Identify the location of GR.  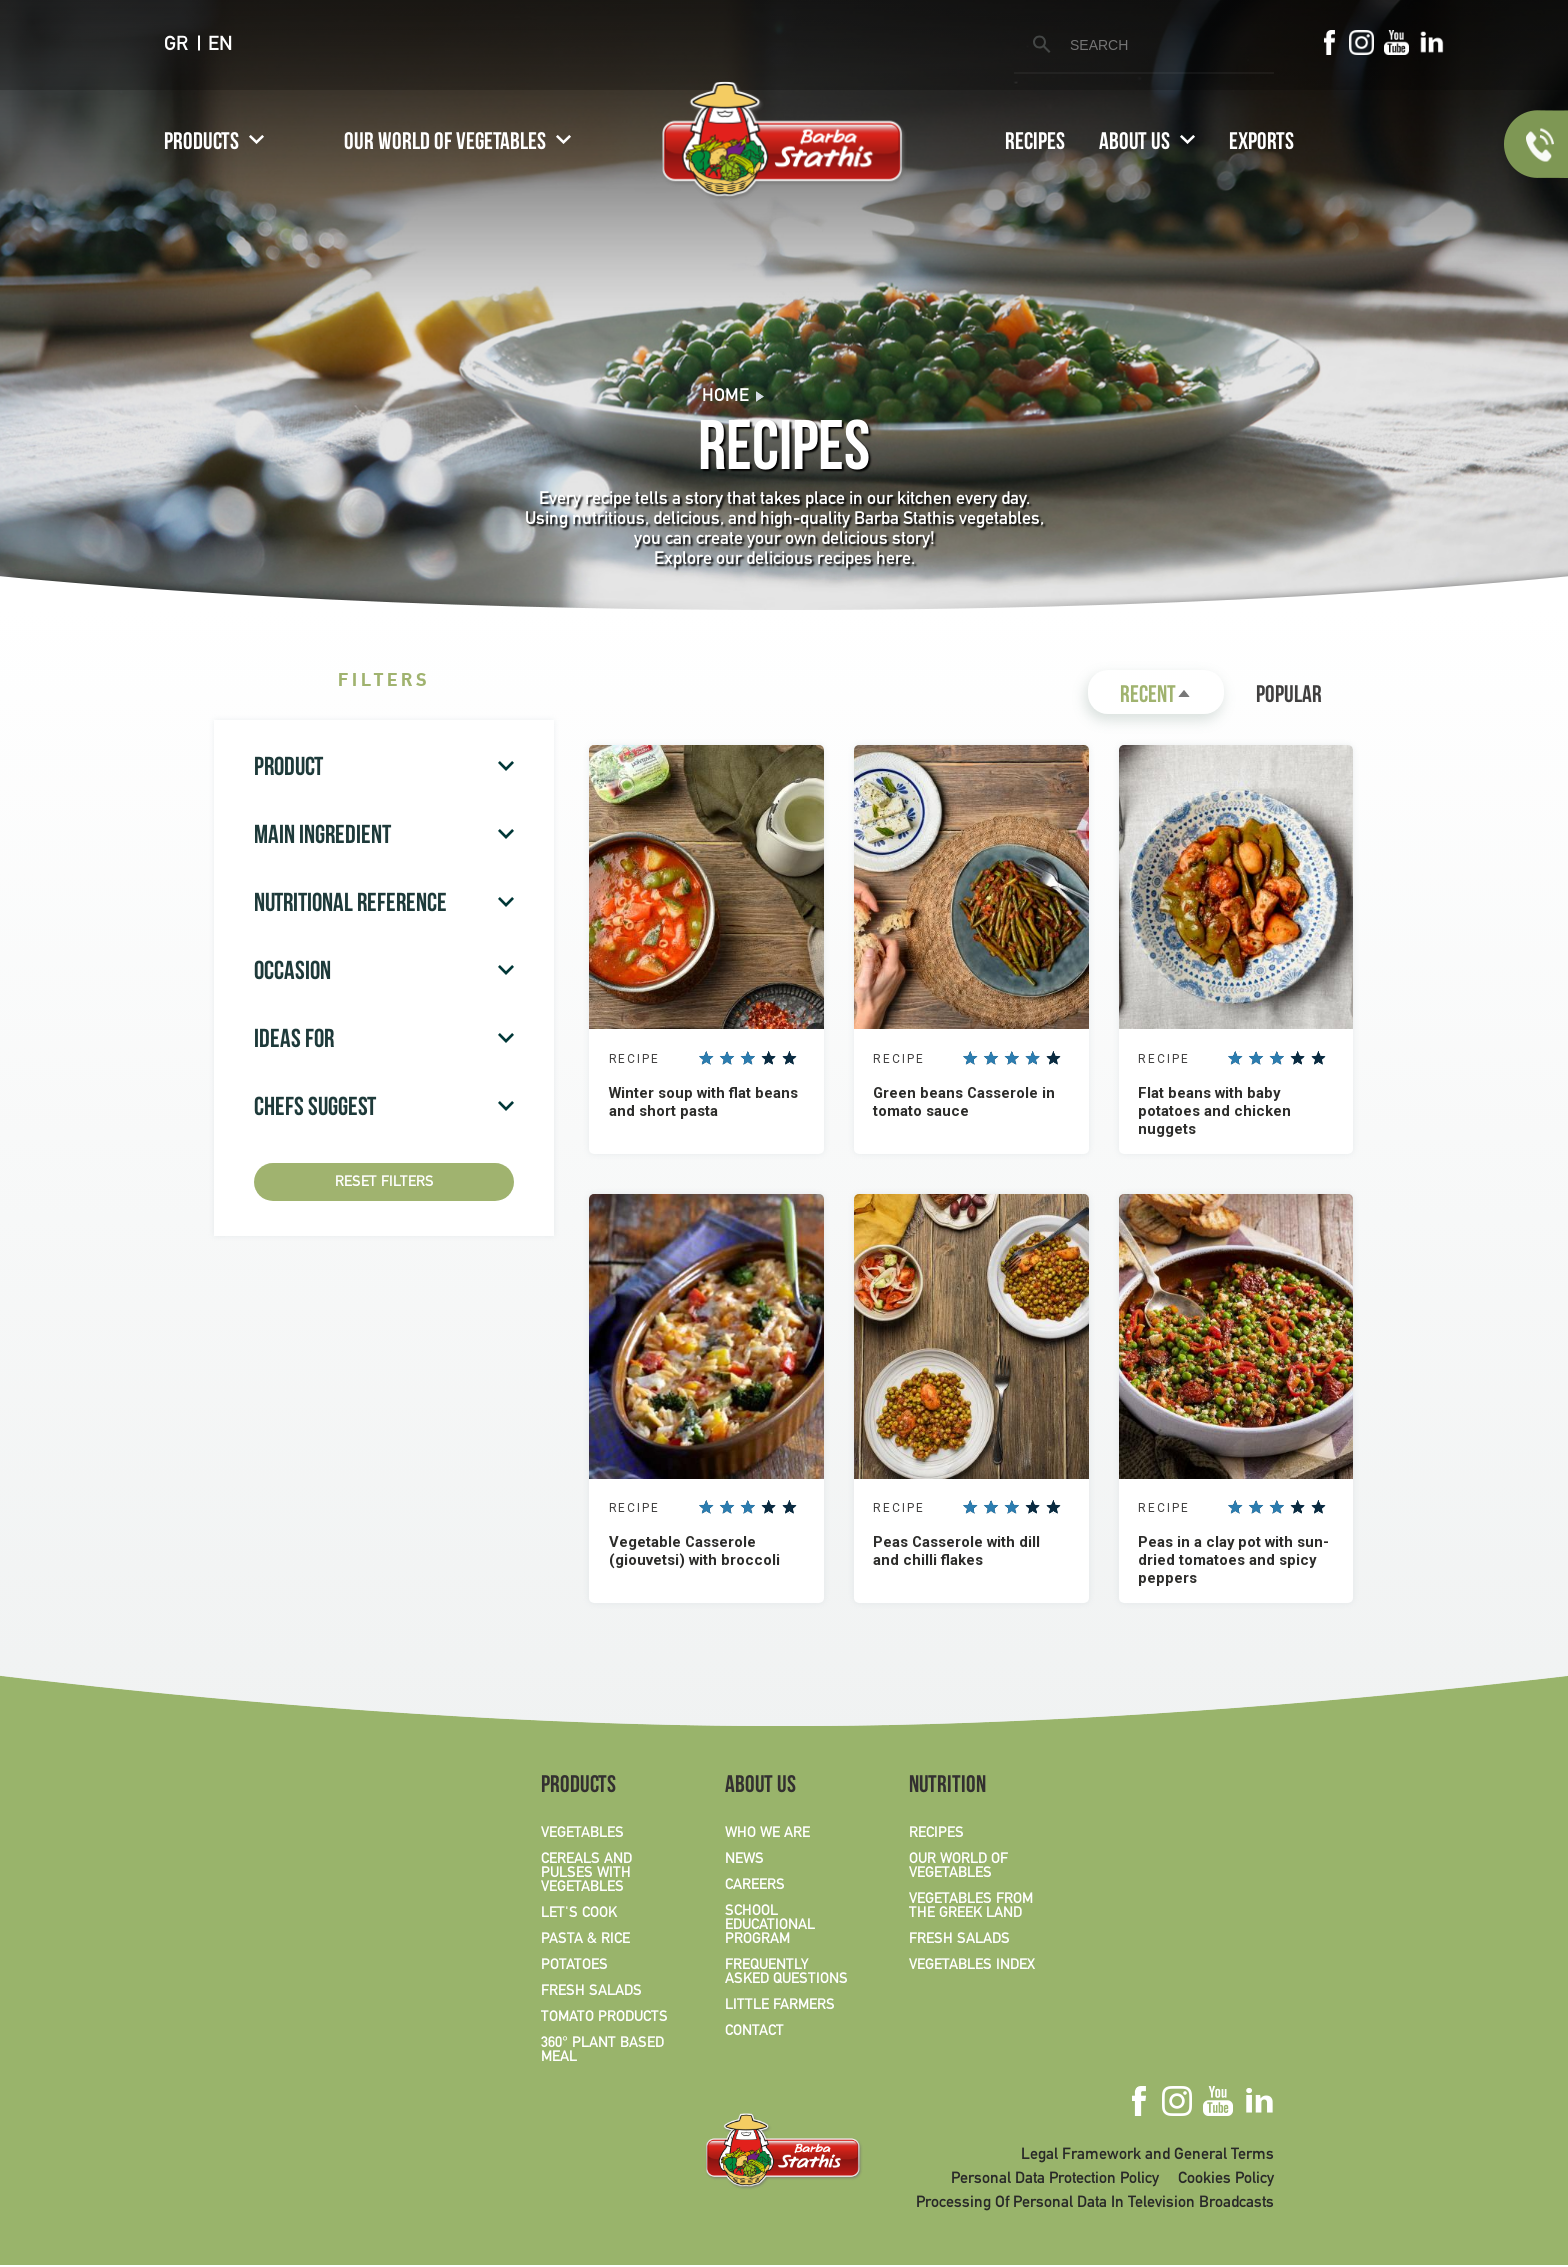
(176, 45).